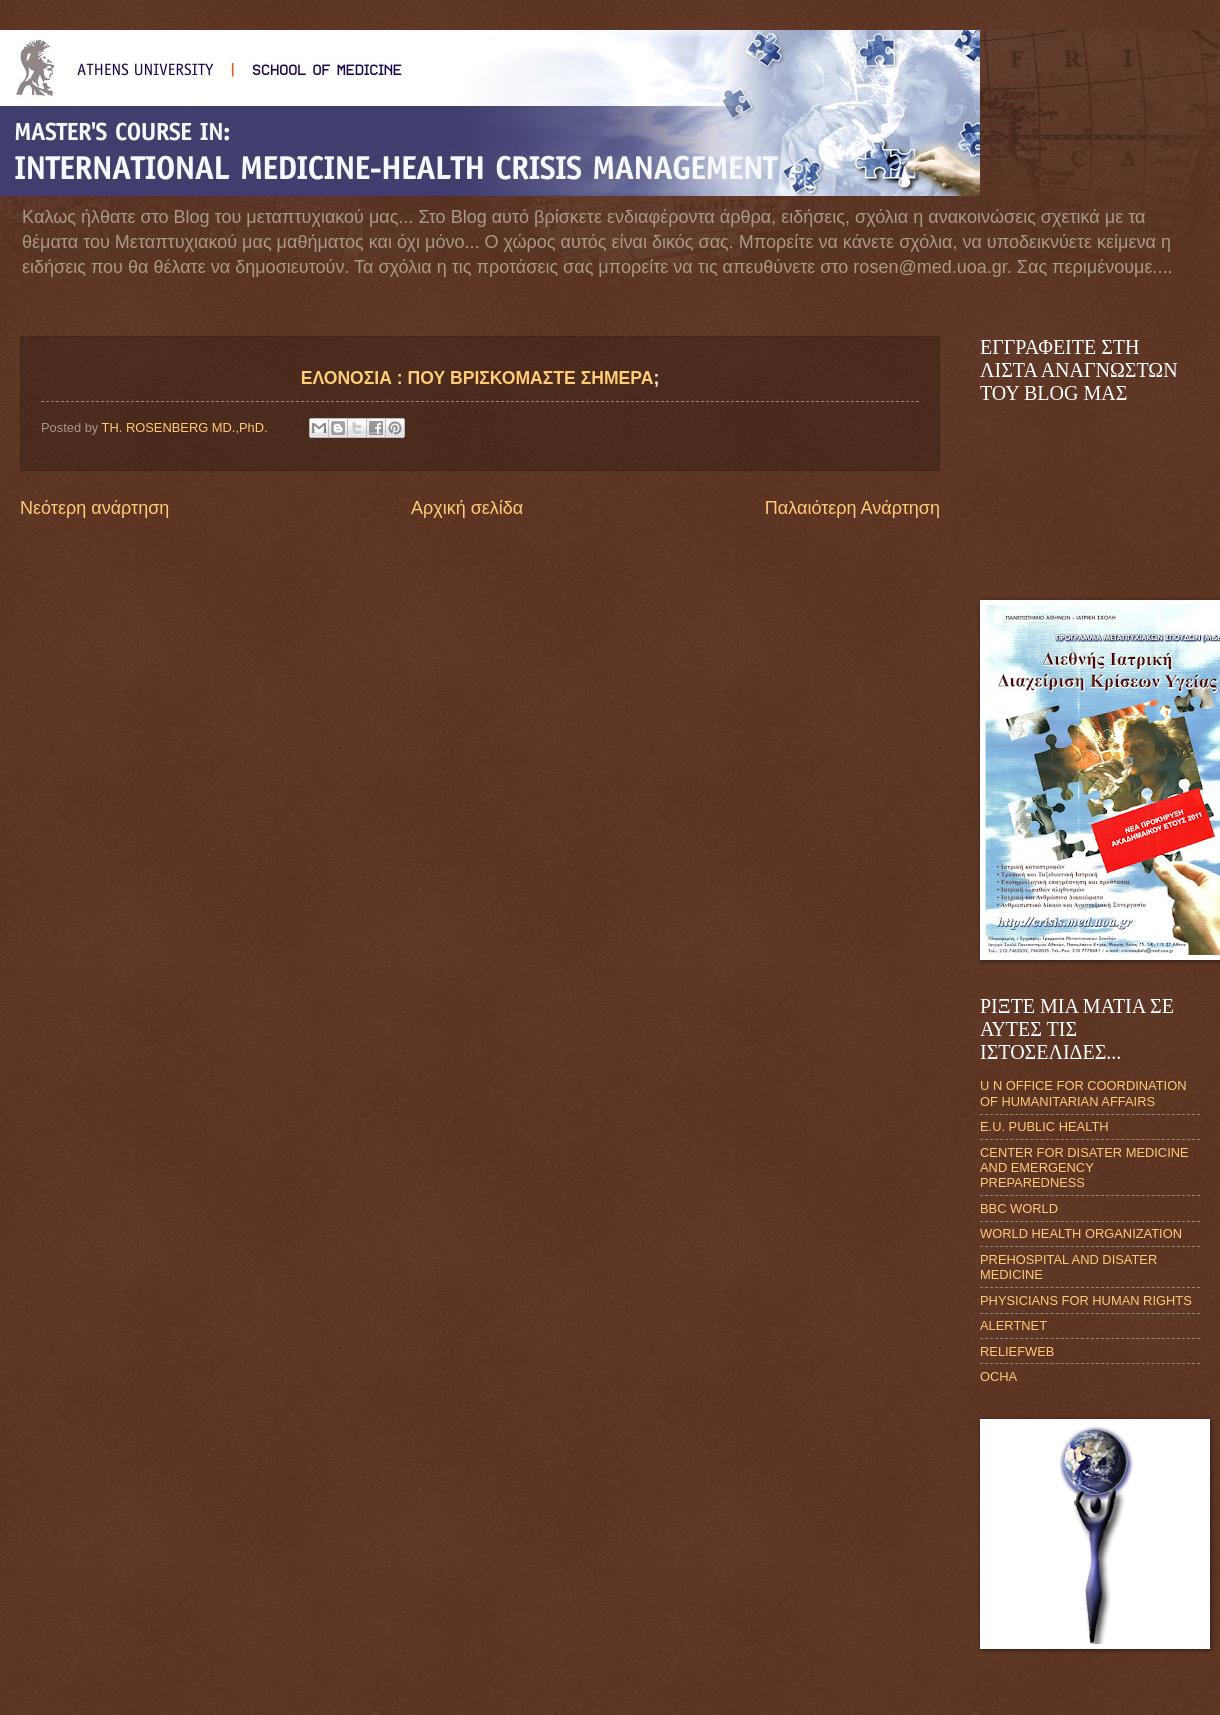  Describe the element at coordinates (94, 508) in the screenshot. I see `Νεότερη ανάρτηση` at that location.